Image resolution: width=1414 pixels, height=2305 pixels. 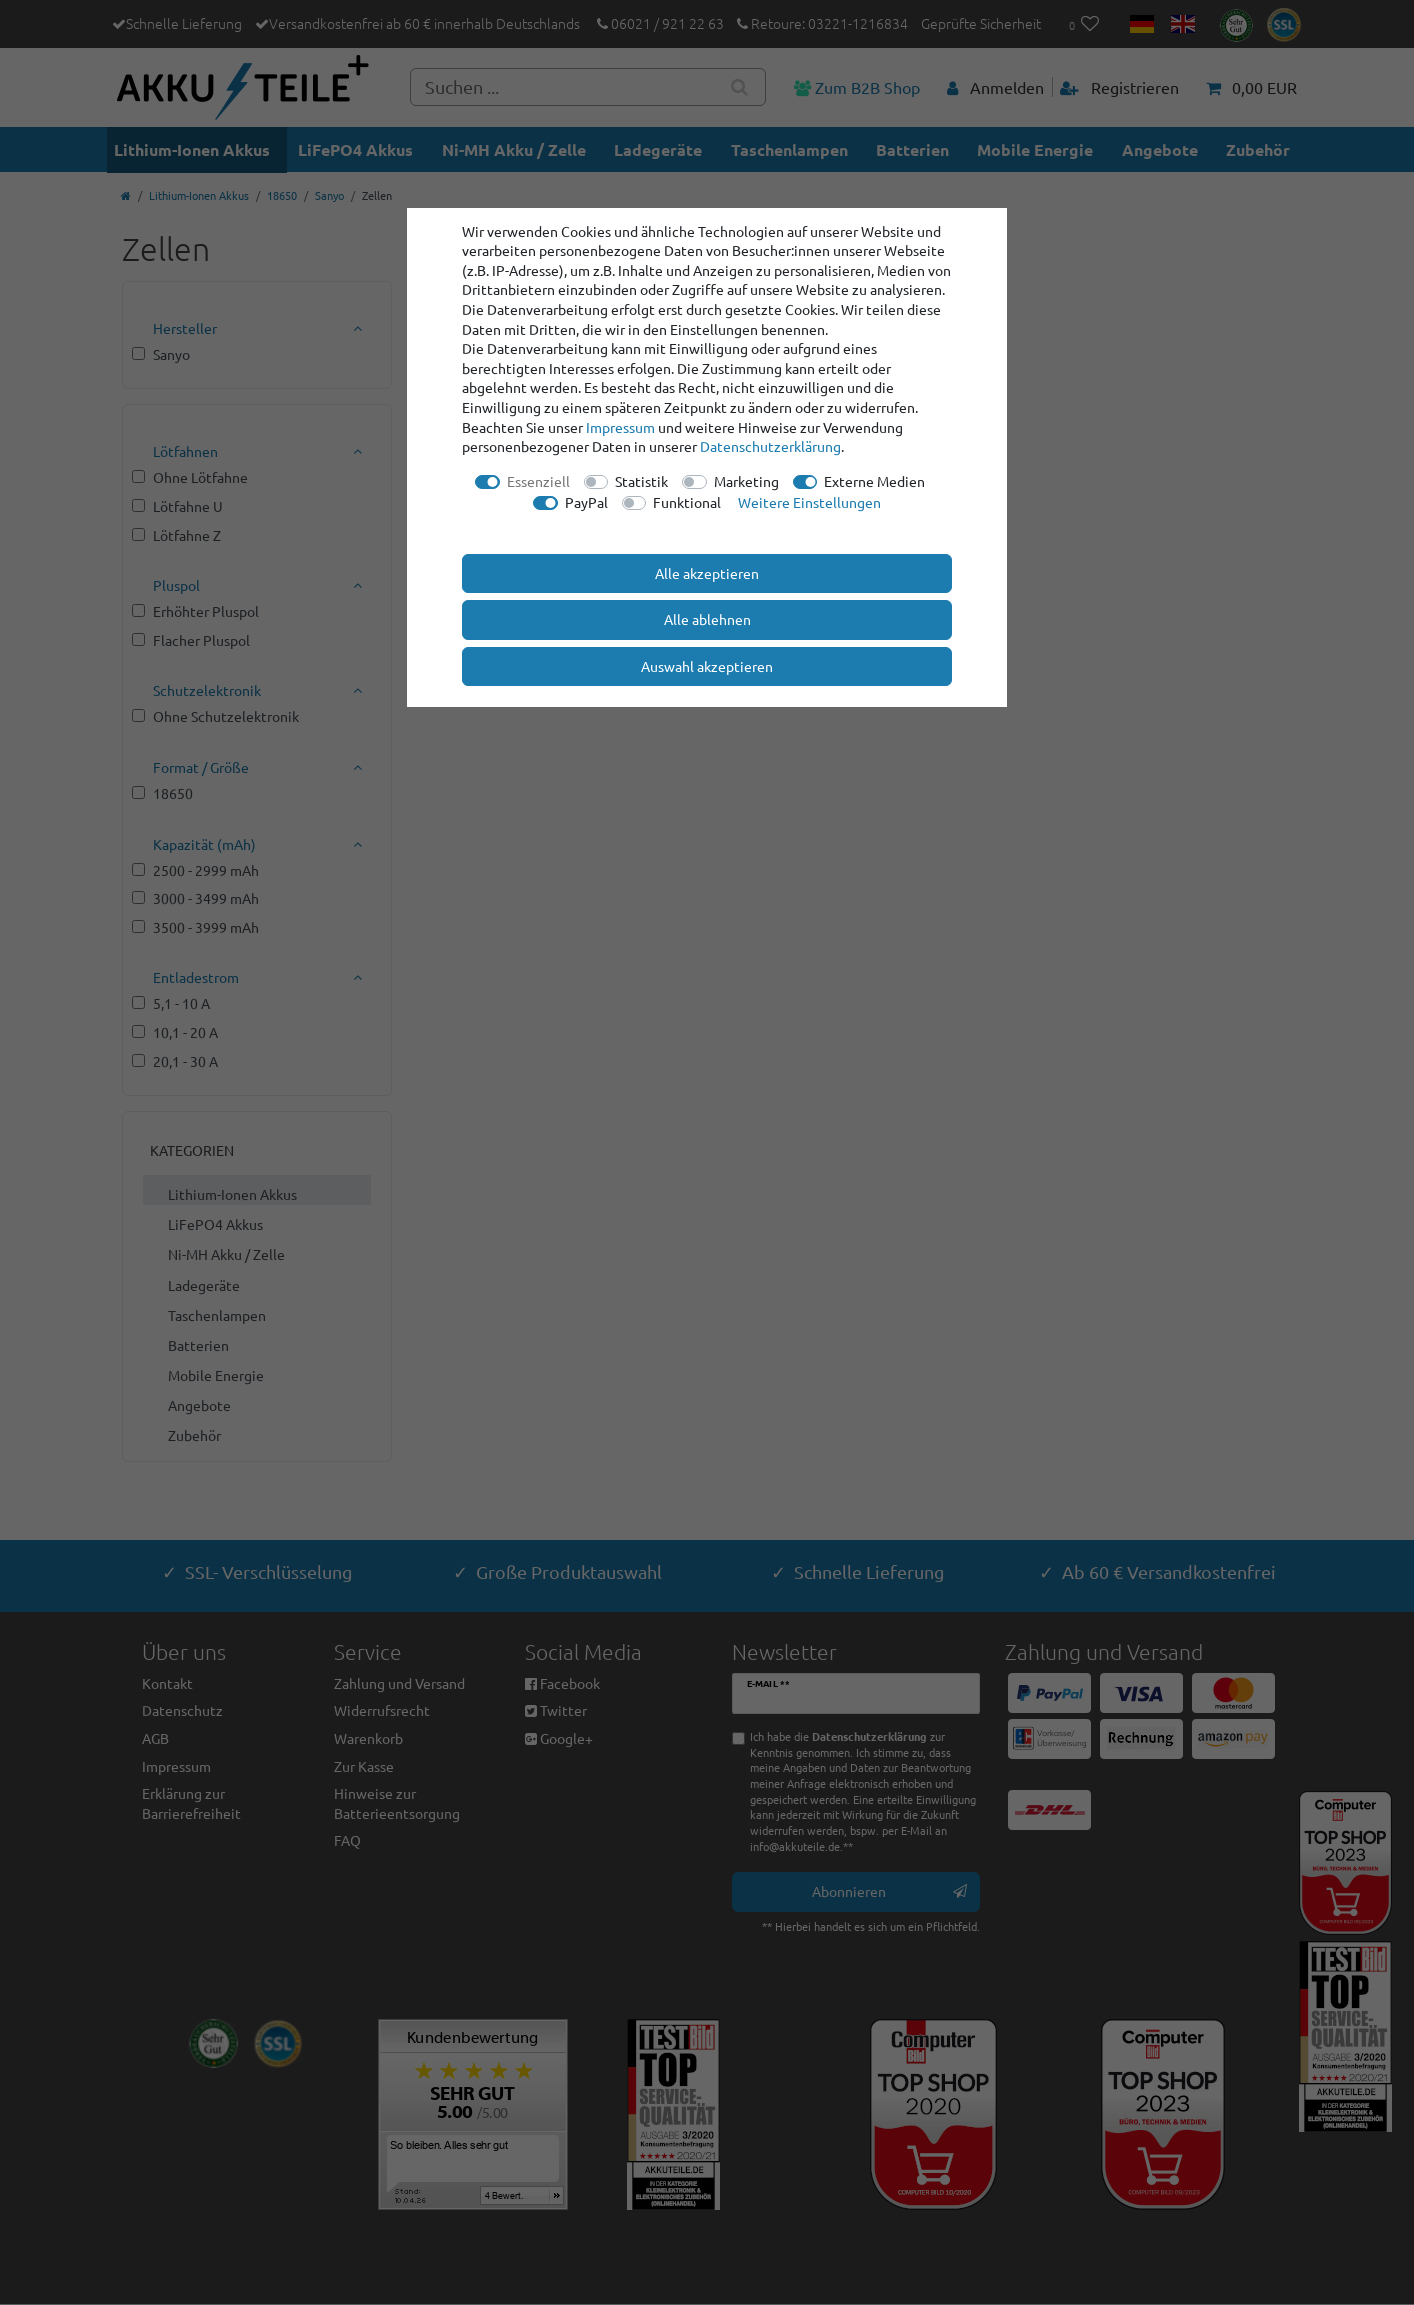 What do you see at coordinates (770, 446) in the screenshot?
I see `Daten­schutz­erklärung` at bounding box center [770, 446].